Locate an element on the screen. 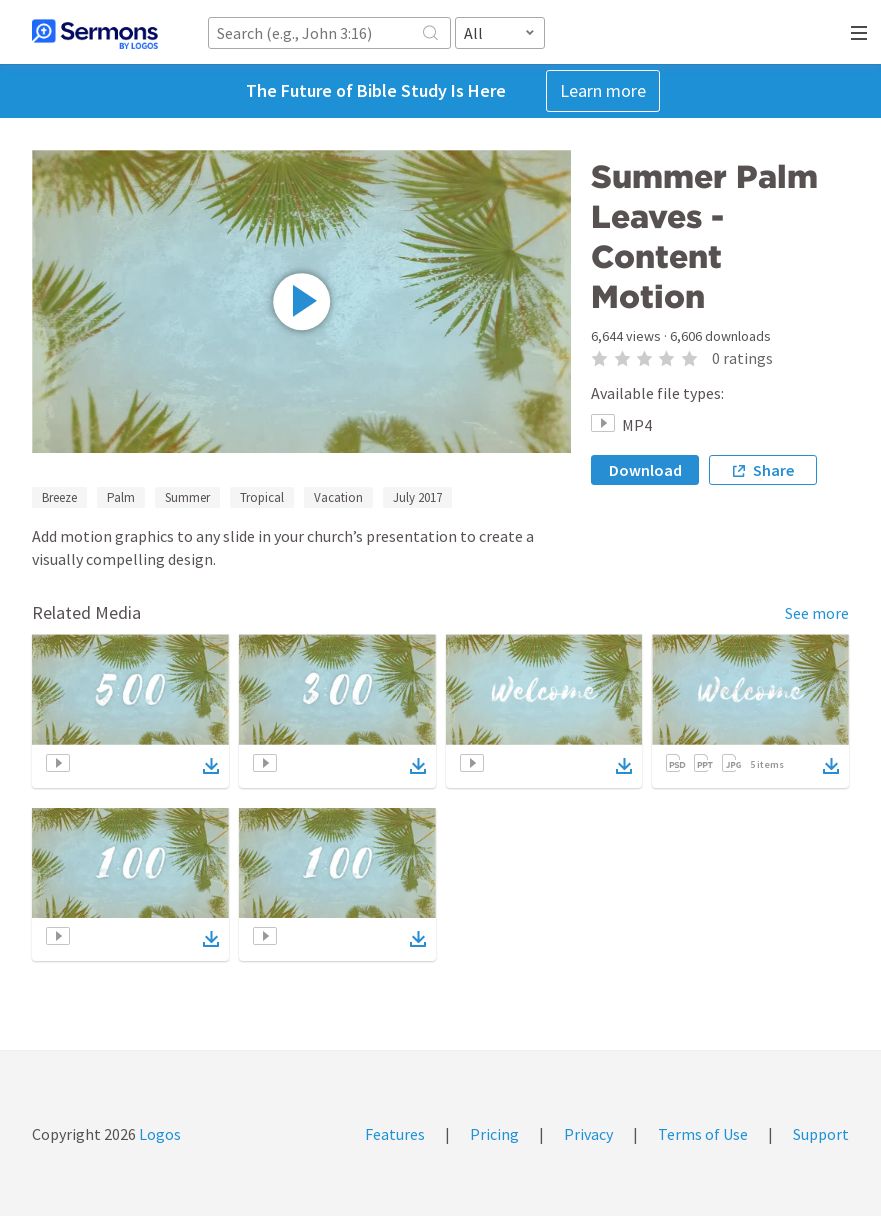 This screenshot has height=1216, width=881. Support is located at coordinates (821, 1134).